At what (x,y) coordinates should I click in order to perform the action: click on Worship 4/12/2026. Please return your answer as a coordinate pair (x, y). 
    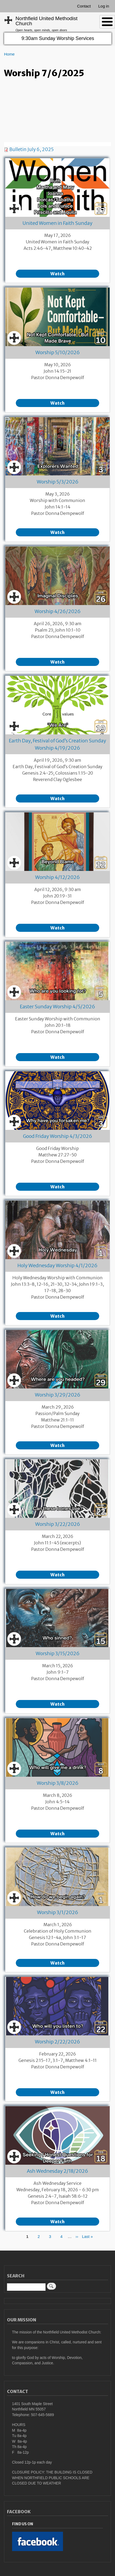
    Looking at the image, I should click on (57, 877).